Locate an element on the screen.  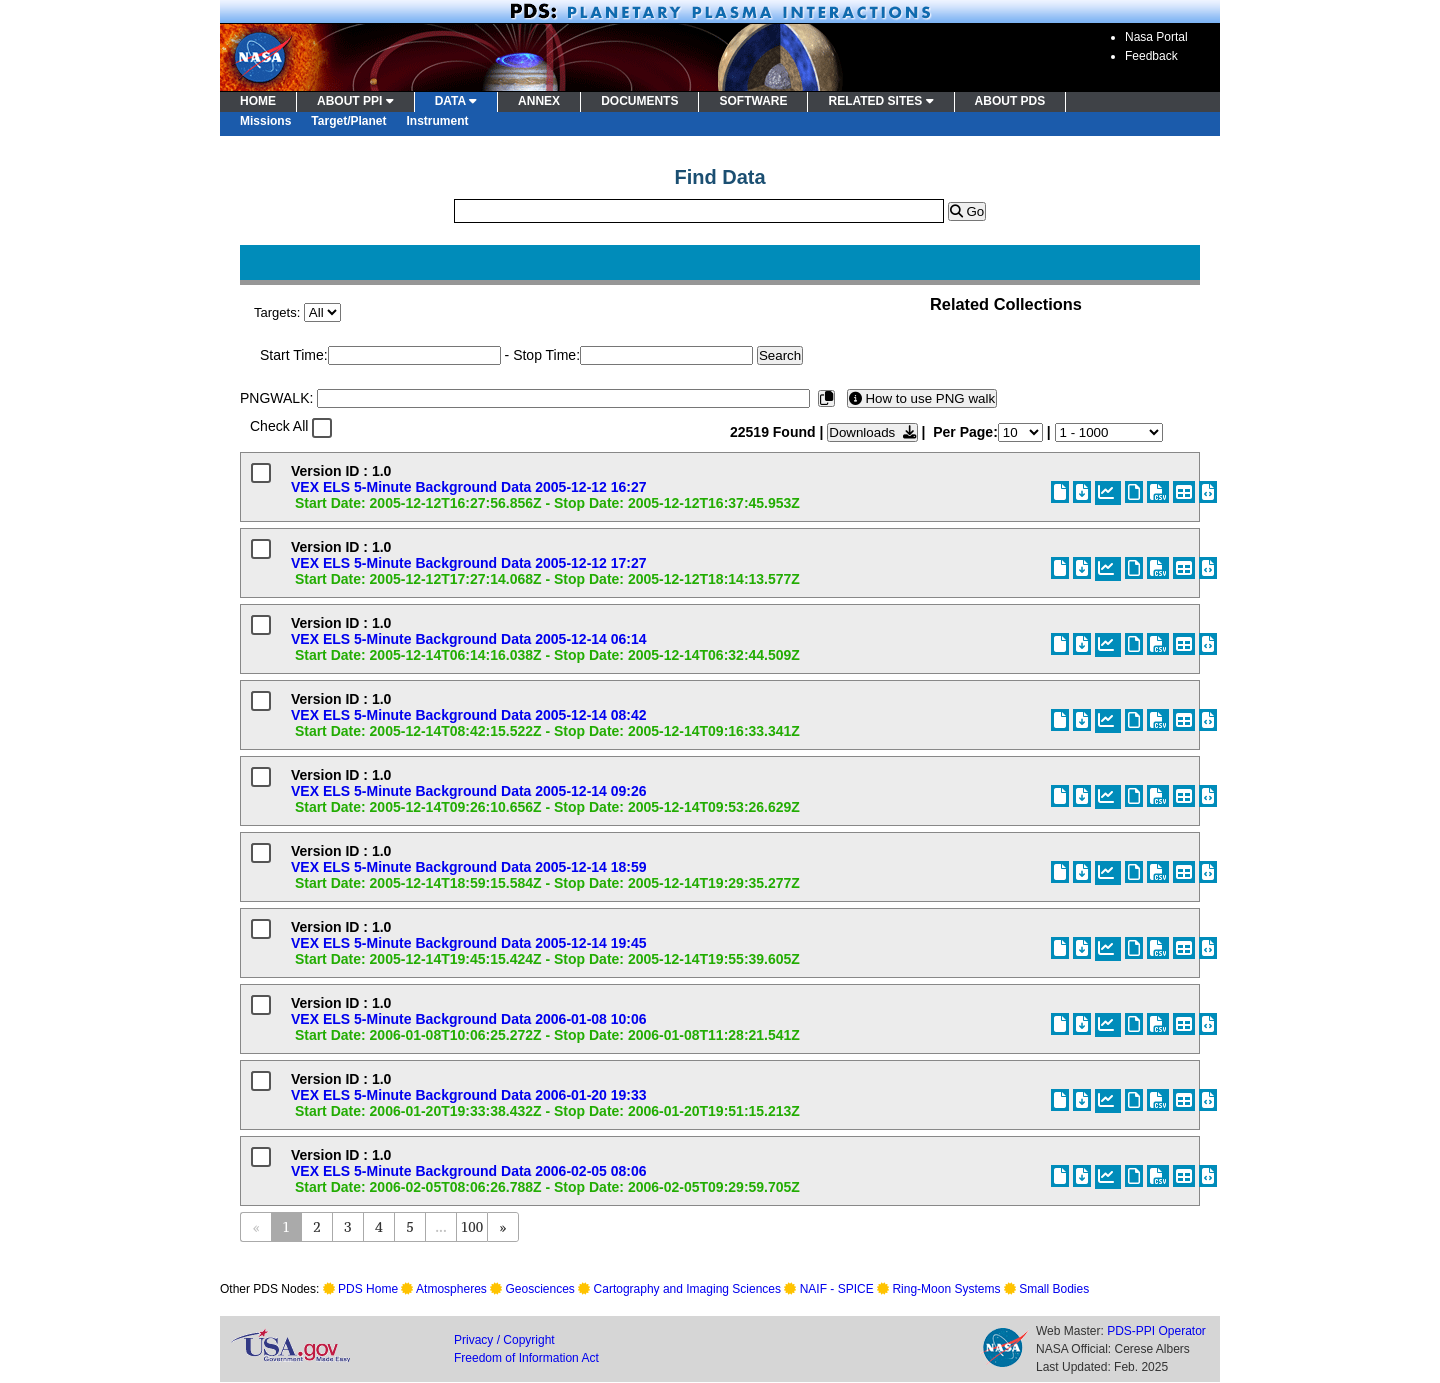
PDS Home is located at coordinates (368, 1289).